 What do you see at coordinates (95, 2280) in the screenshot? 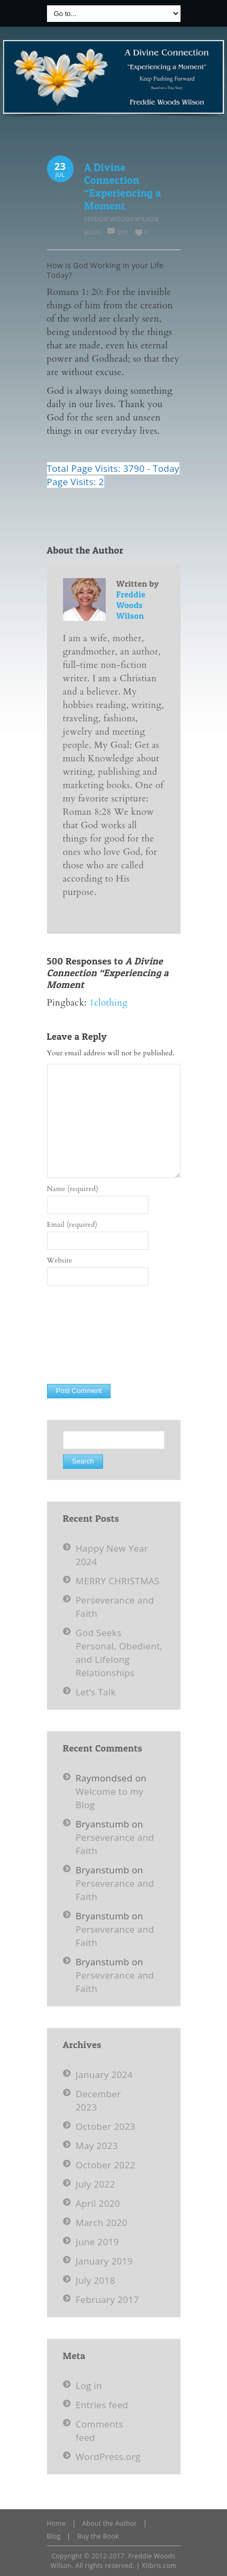
I see `July 2018` at bounding box center [95, 2280].